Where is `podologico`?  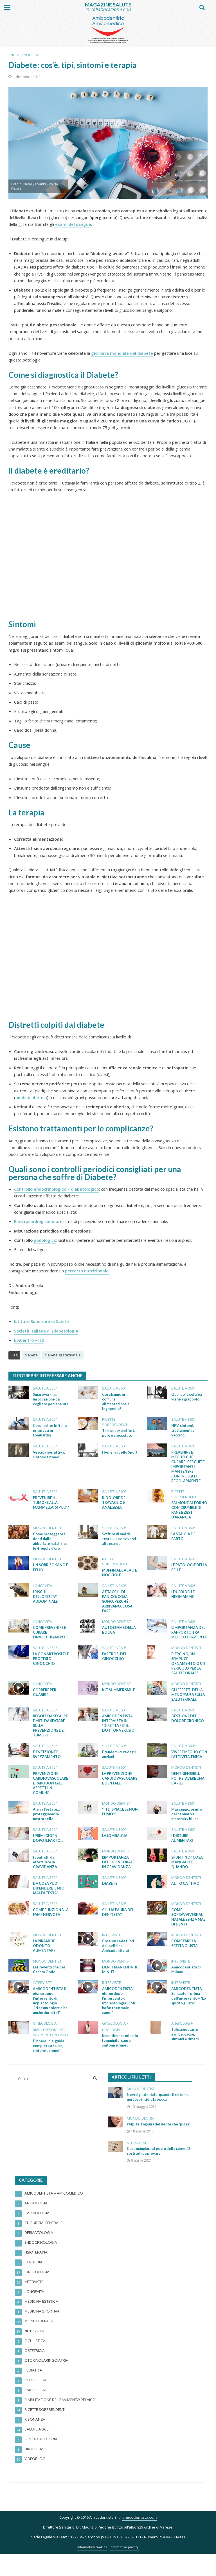 podologico is located at coordinates (45, 1240).